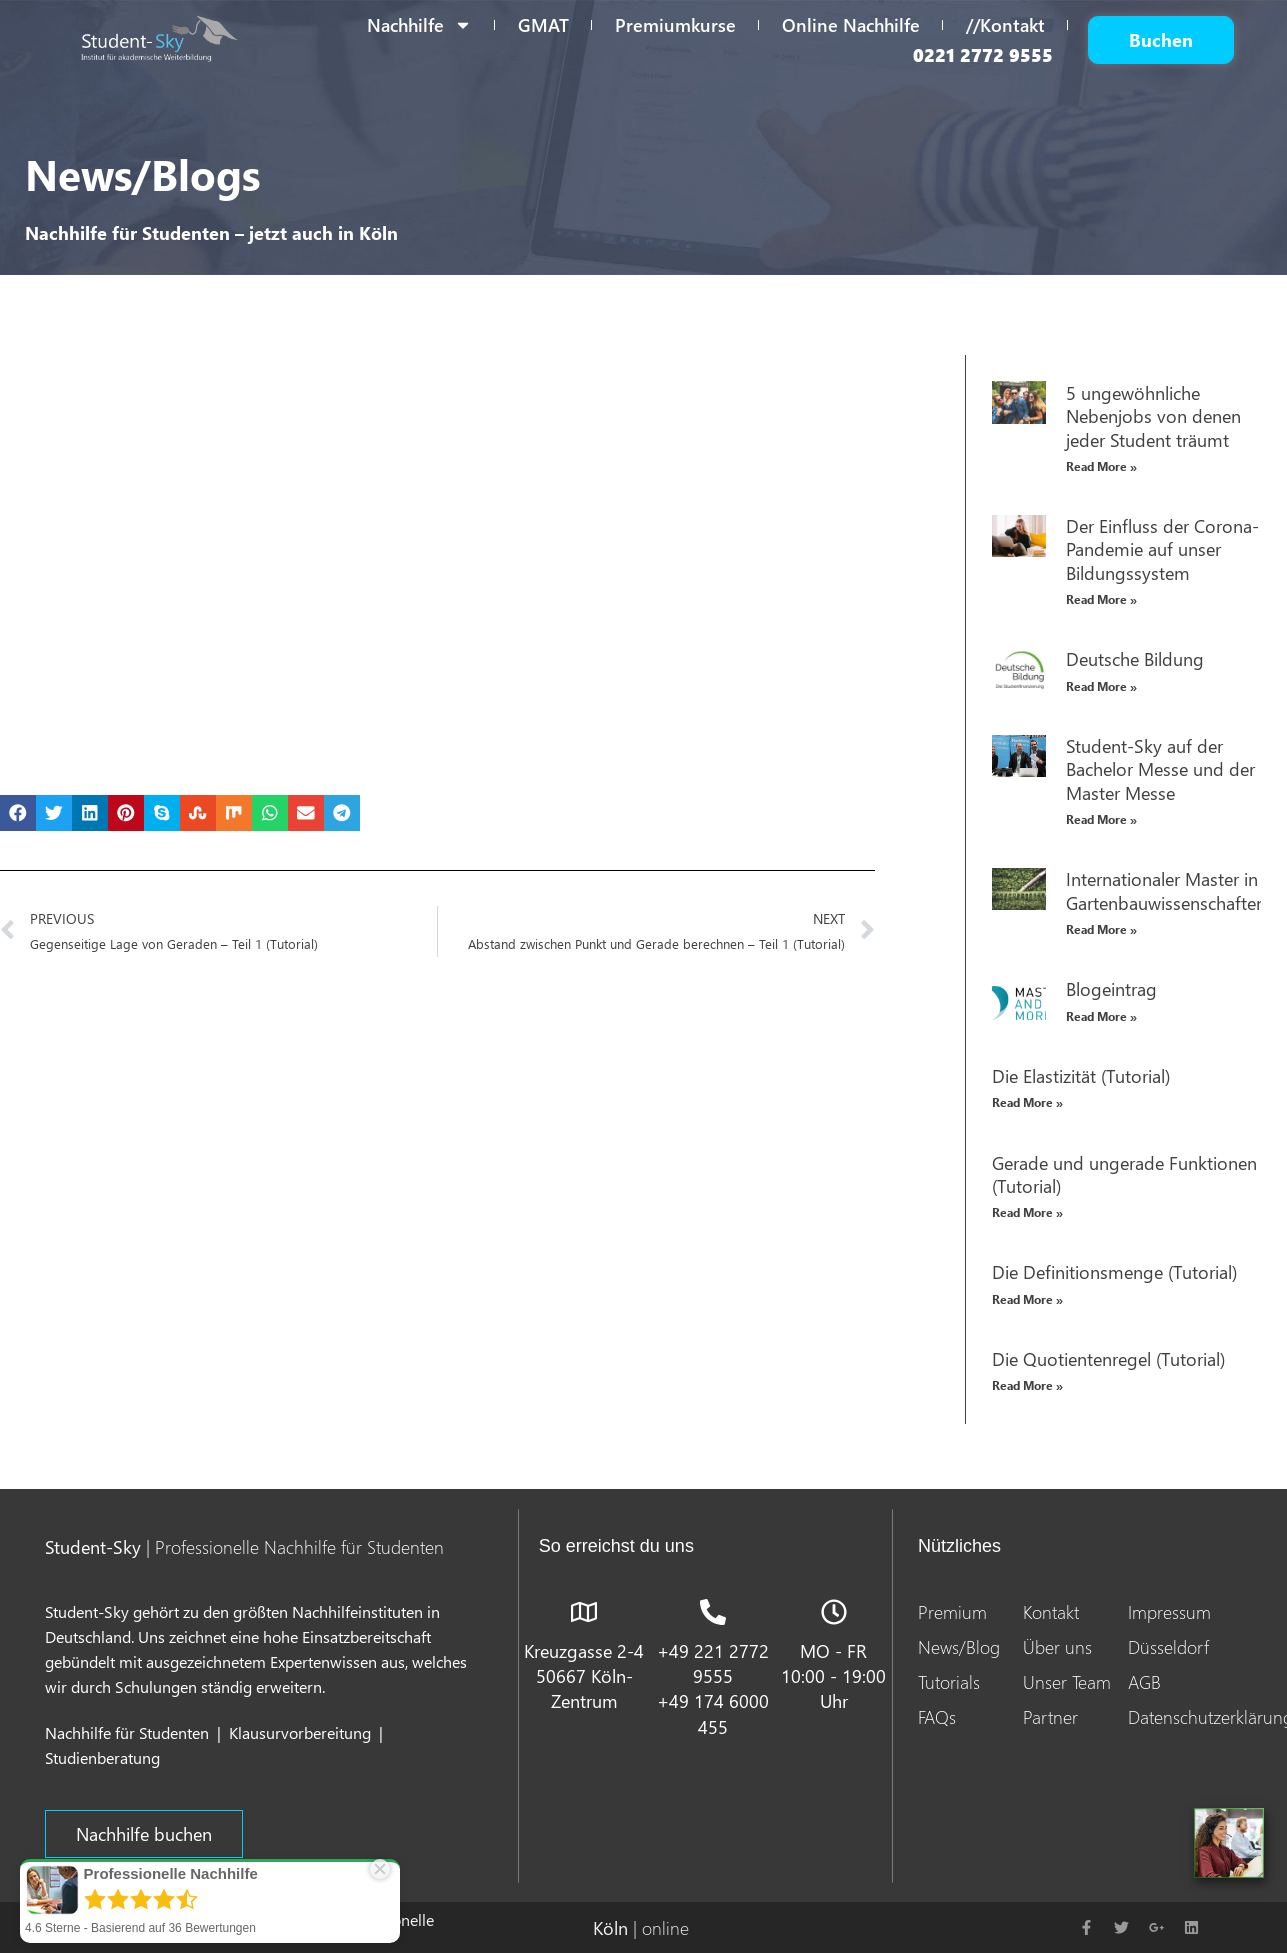  Describe the element at coordinates (1162, 549) in the screenshot. I see `Der Einfluss der Corona-Pandemie auf unser Bildungssystem` at that location.